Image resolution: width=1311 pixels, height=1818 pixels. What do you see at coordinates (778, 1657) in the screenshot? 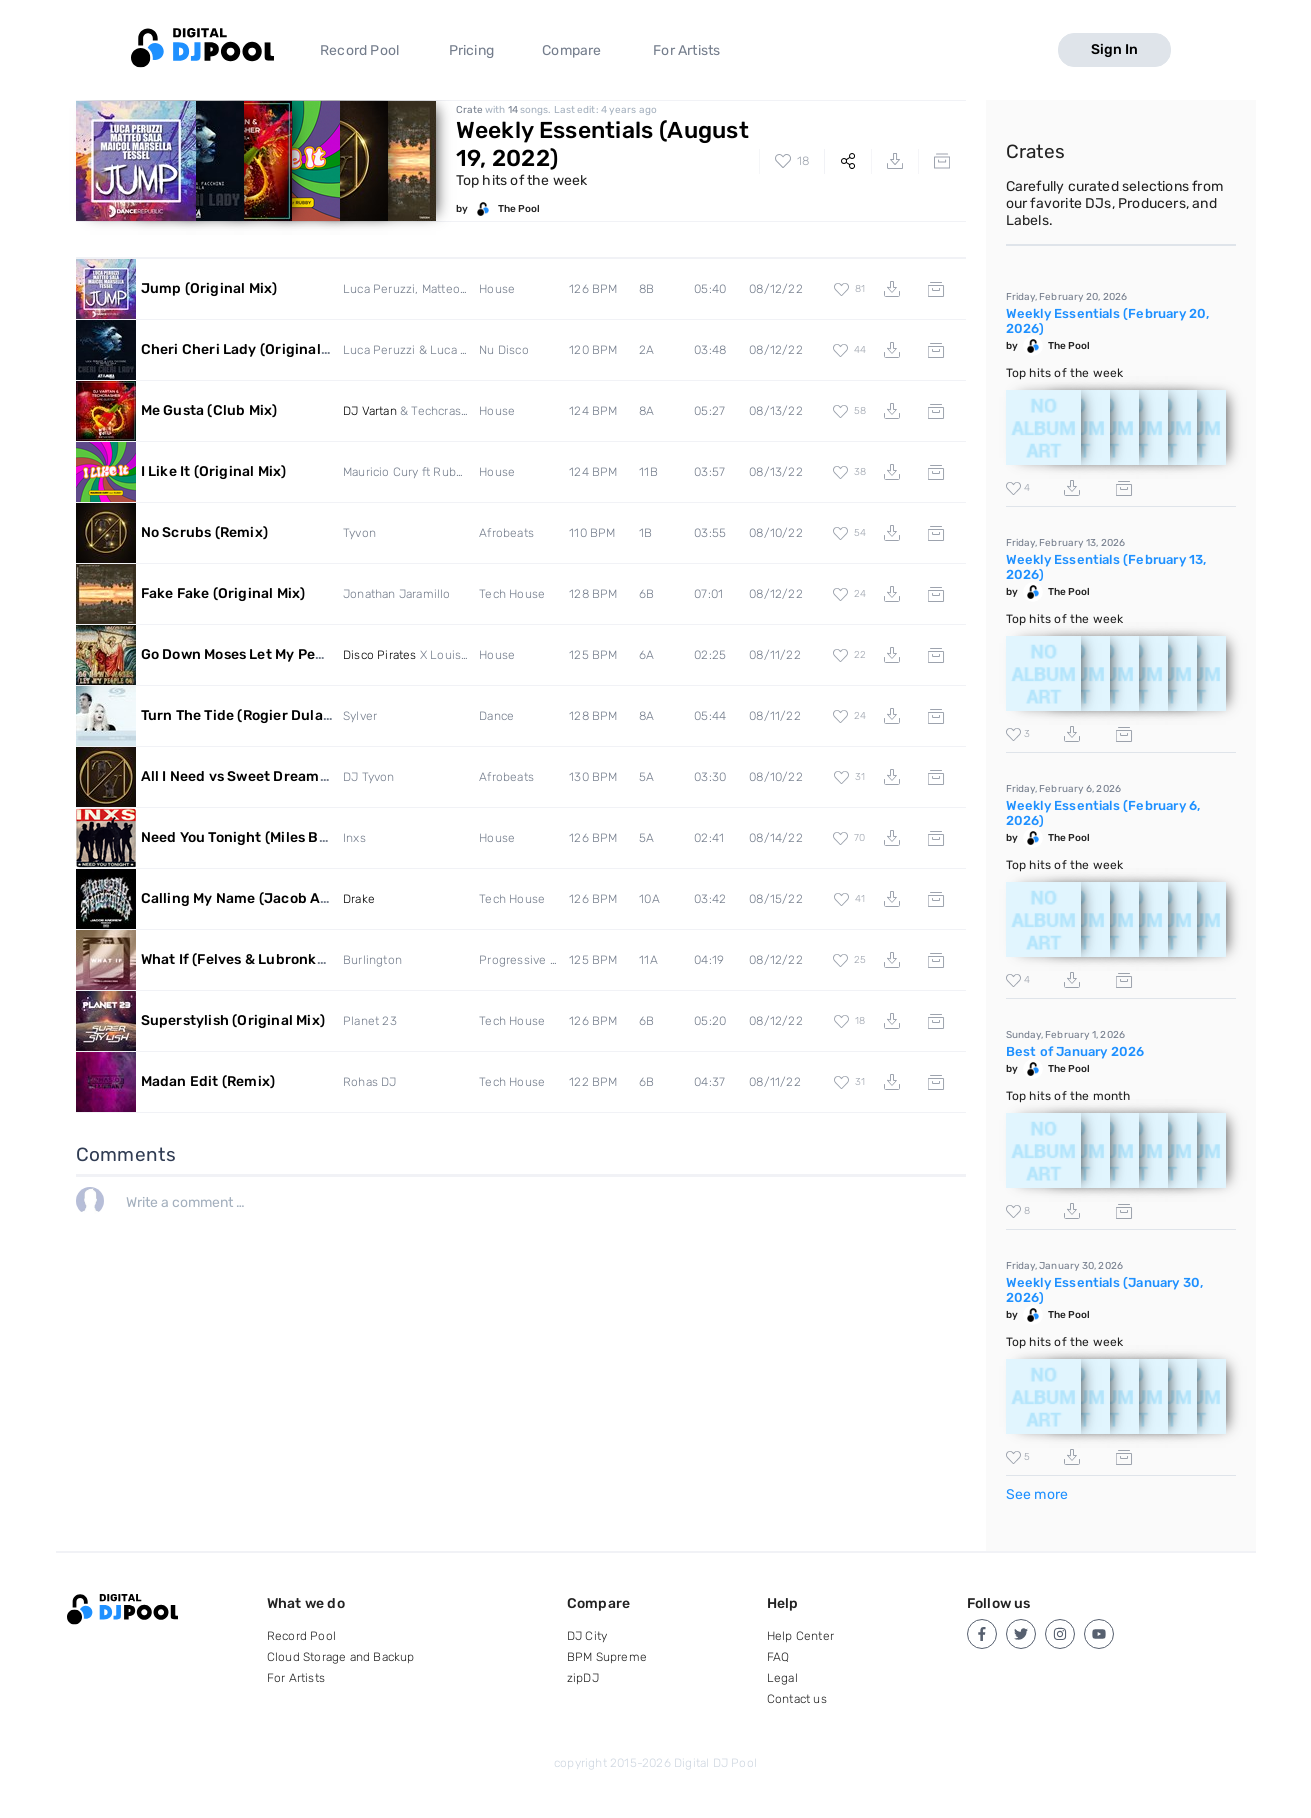
I see `FAQ` at bounding box center [778, 1657].